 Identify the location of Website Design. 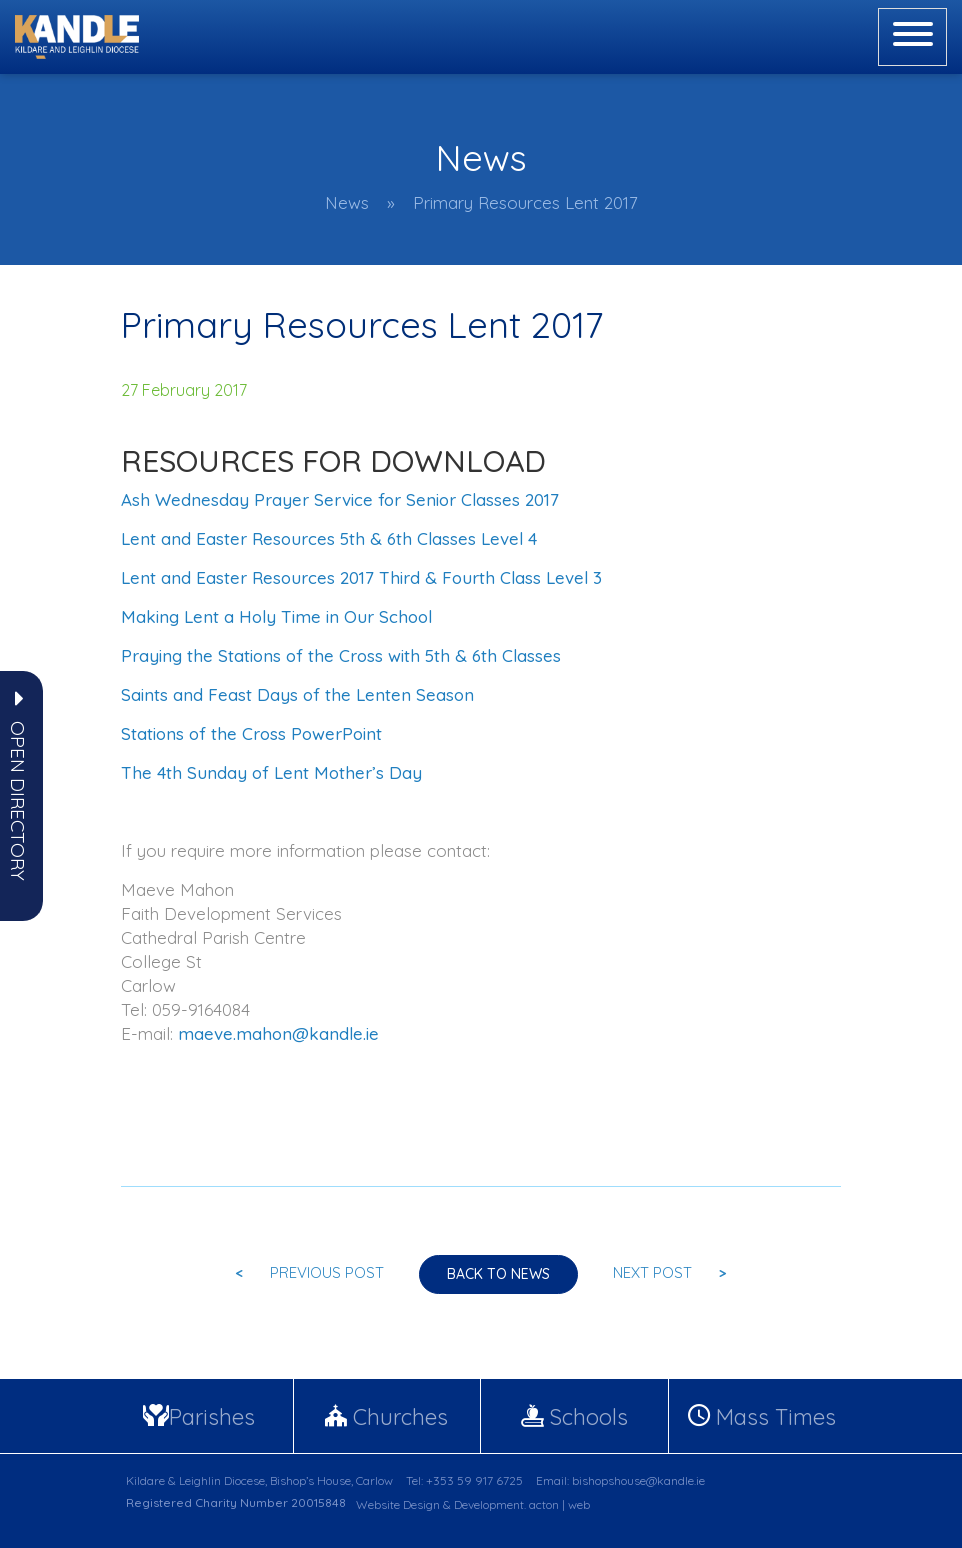
(398, 1504).